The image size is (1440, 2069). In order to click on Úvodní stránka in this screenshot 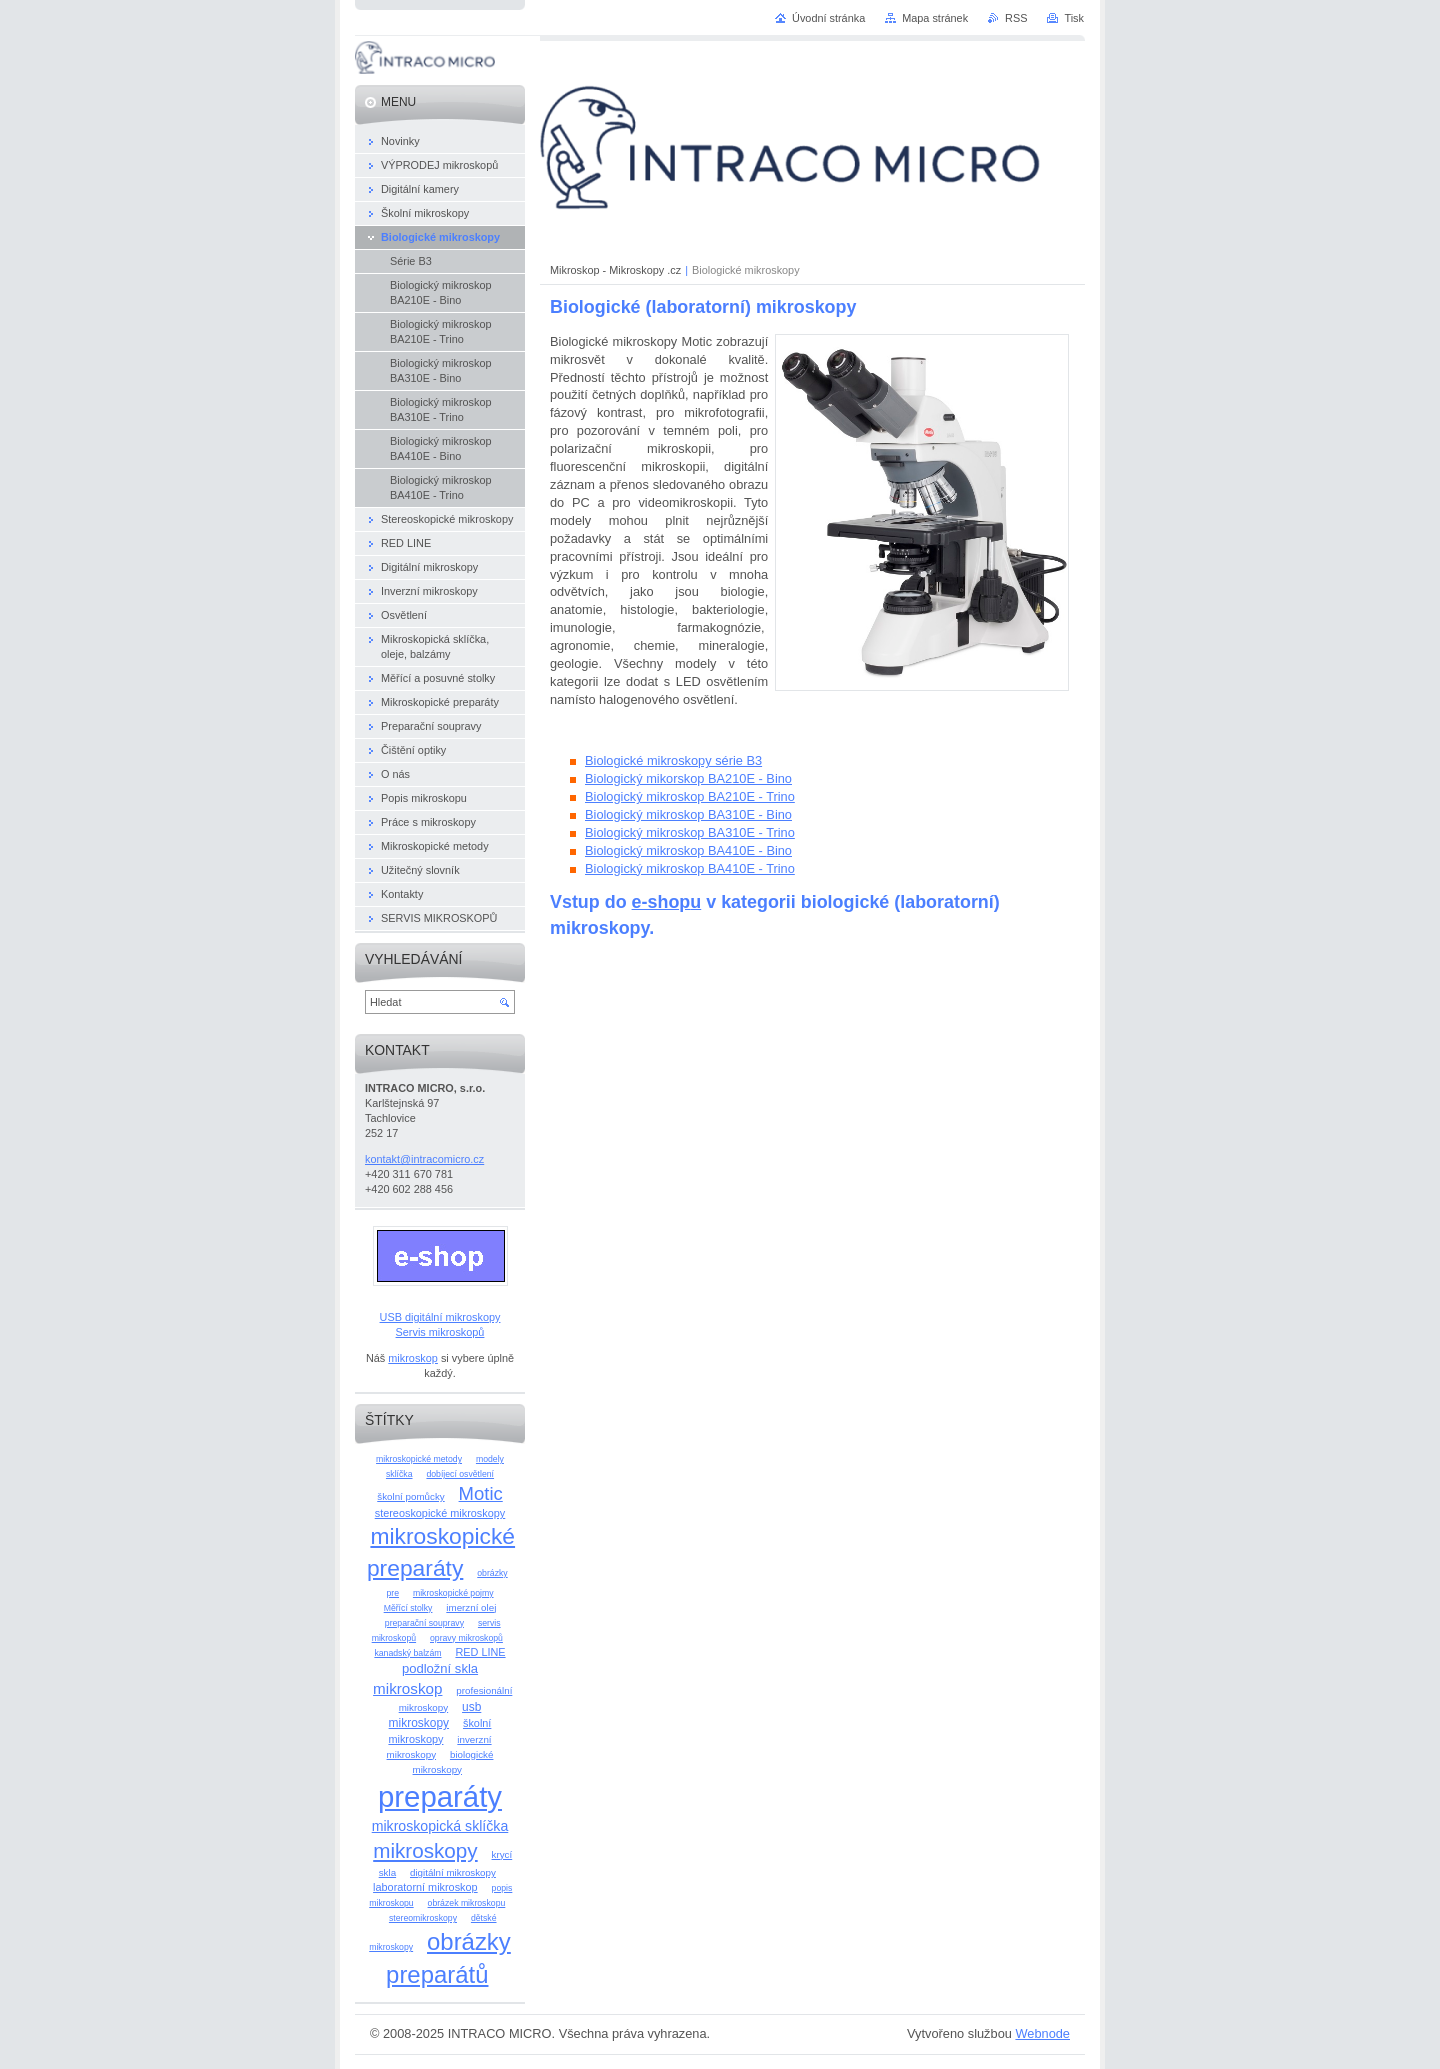, I will do `click(828, 18)`.